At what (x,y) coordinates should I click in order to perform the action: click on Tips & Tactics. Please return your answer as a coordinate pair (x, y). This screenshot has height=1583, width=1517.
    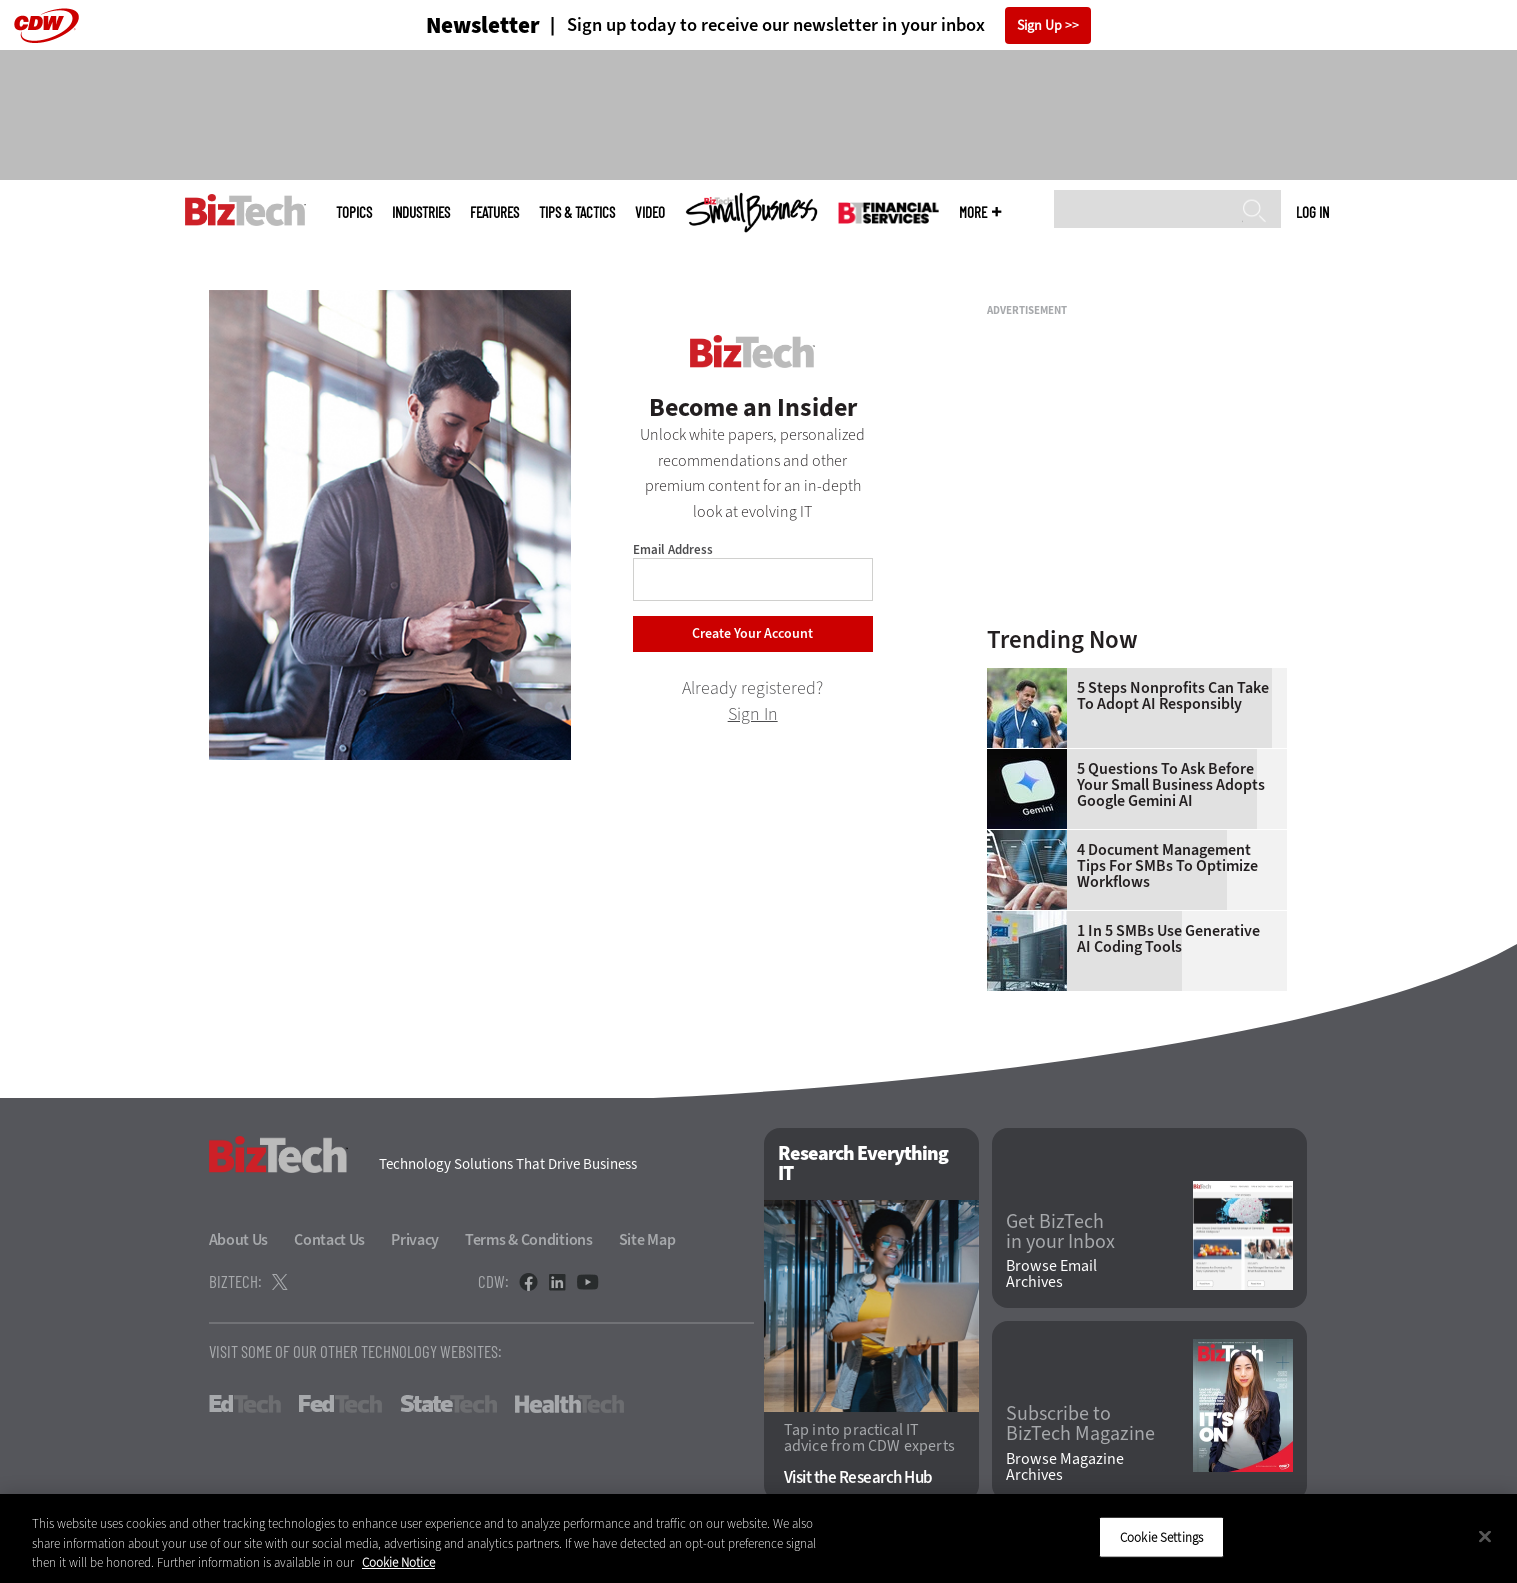
    Looking at the image, I should click on (577, 212).